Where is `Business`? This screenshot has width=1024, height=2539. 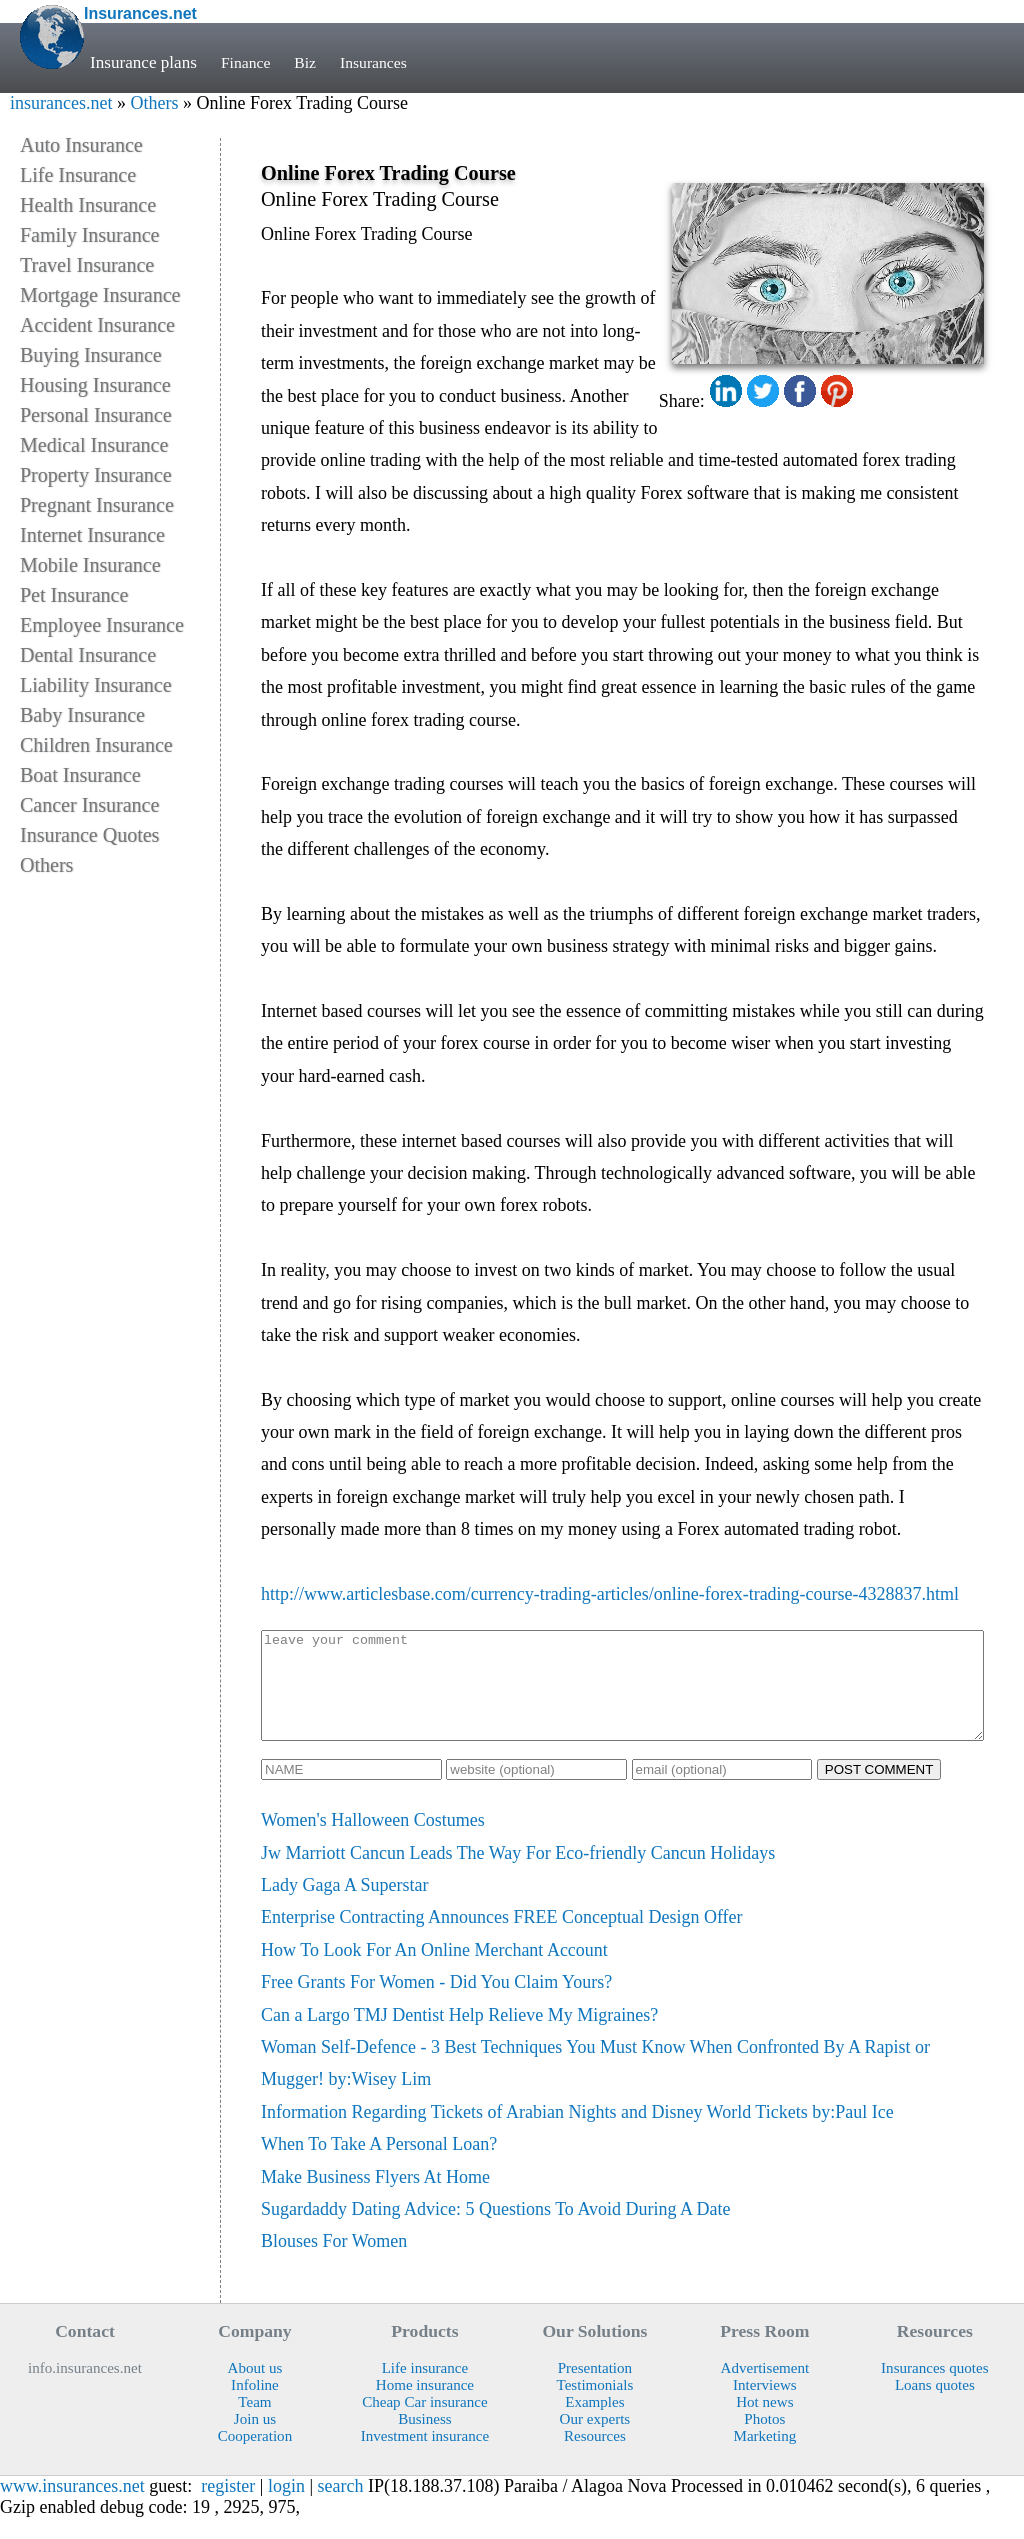 Business is located at coordinates (425, 2440).